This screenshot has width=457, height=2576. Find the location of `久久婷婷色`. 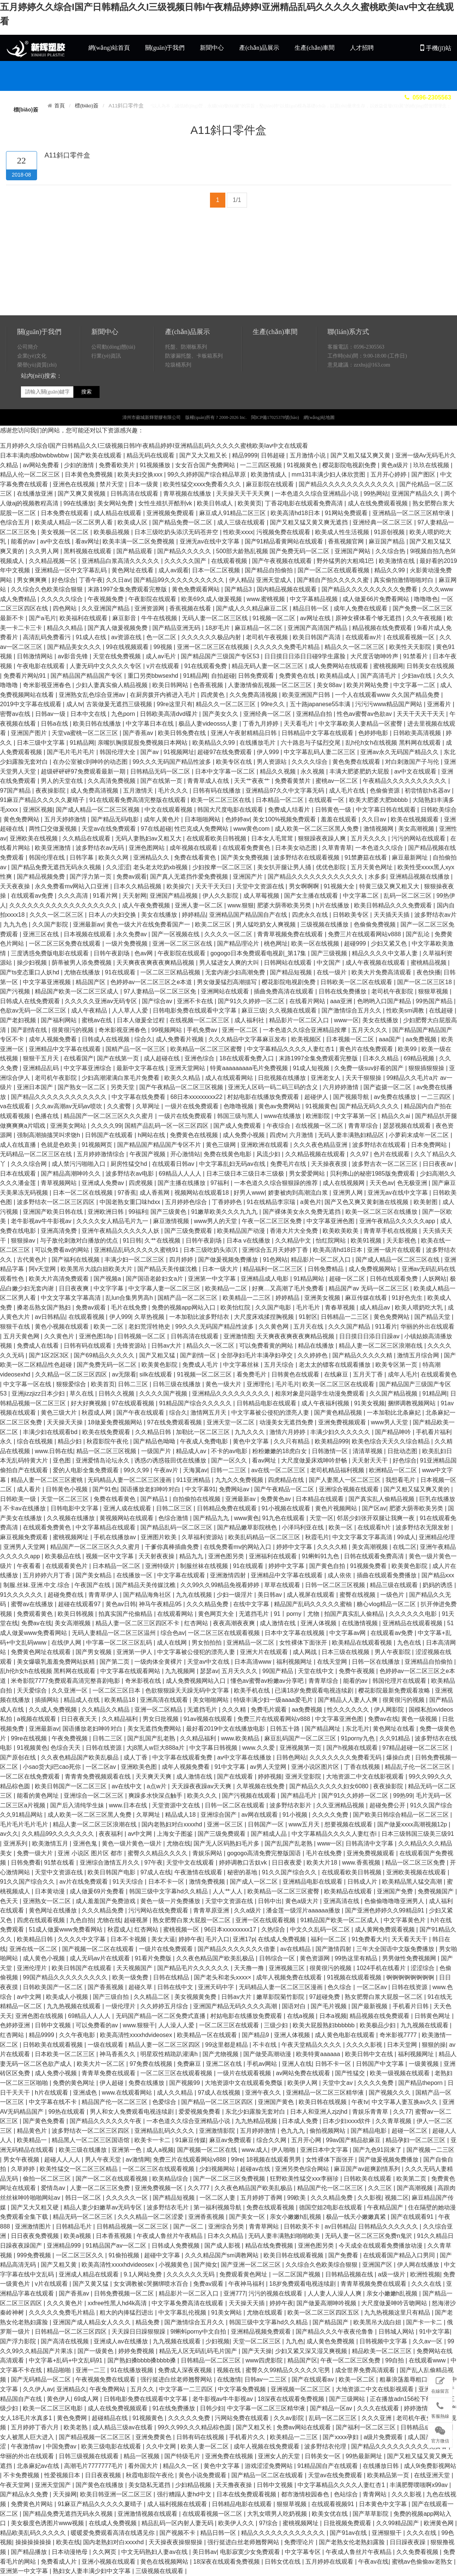

久久婷婷色 is located at coordinates (313, 1355).